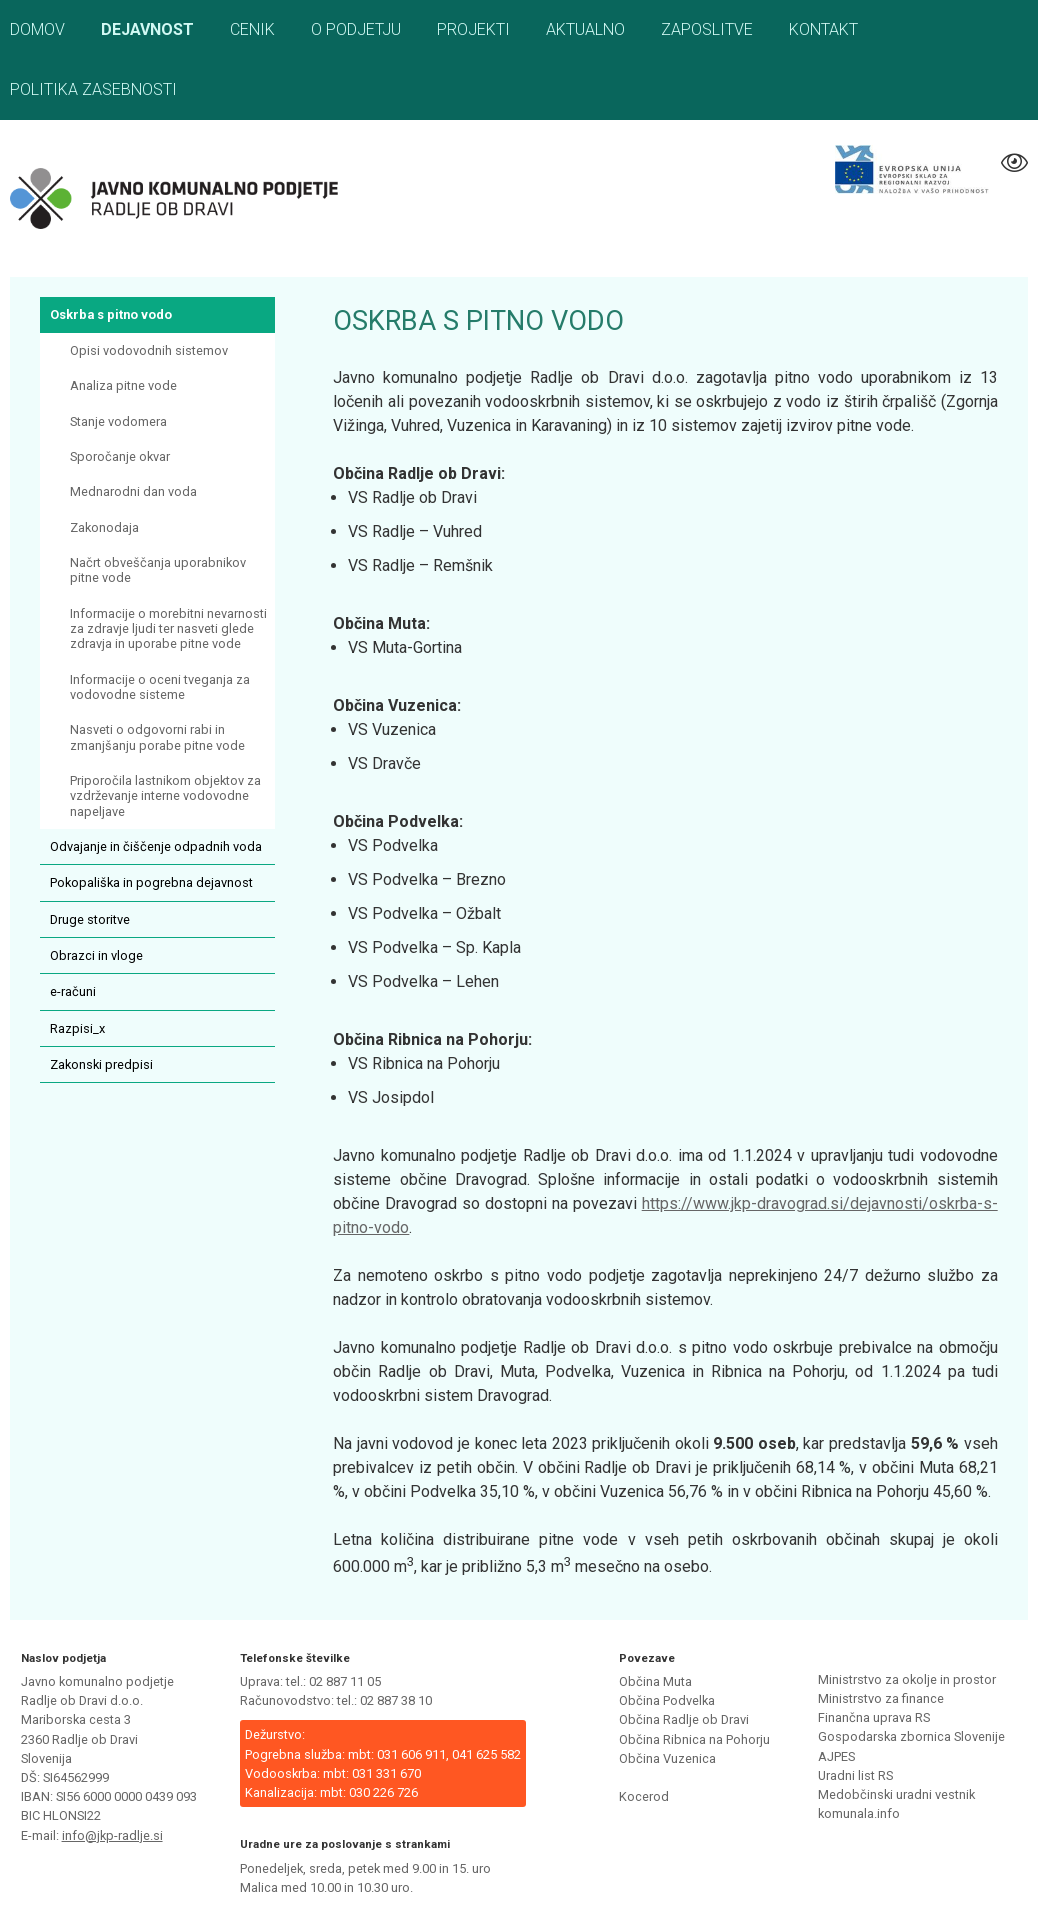  Describe the element at coordinates (667, 1758) in the screenshot. I see `Občina Vuzenica` at that location.